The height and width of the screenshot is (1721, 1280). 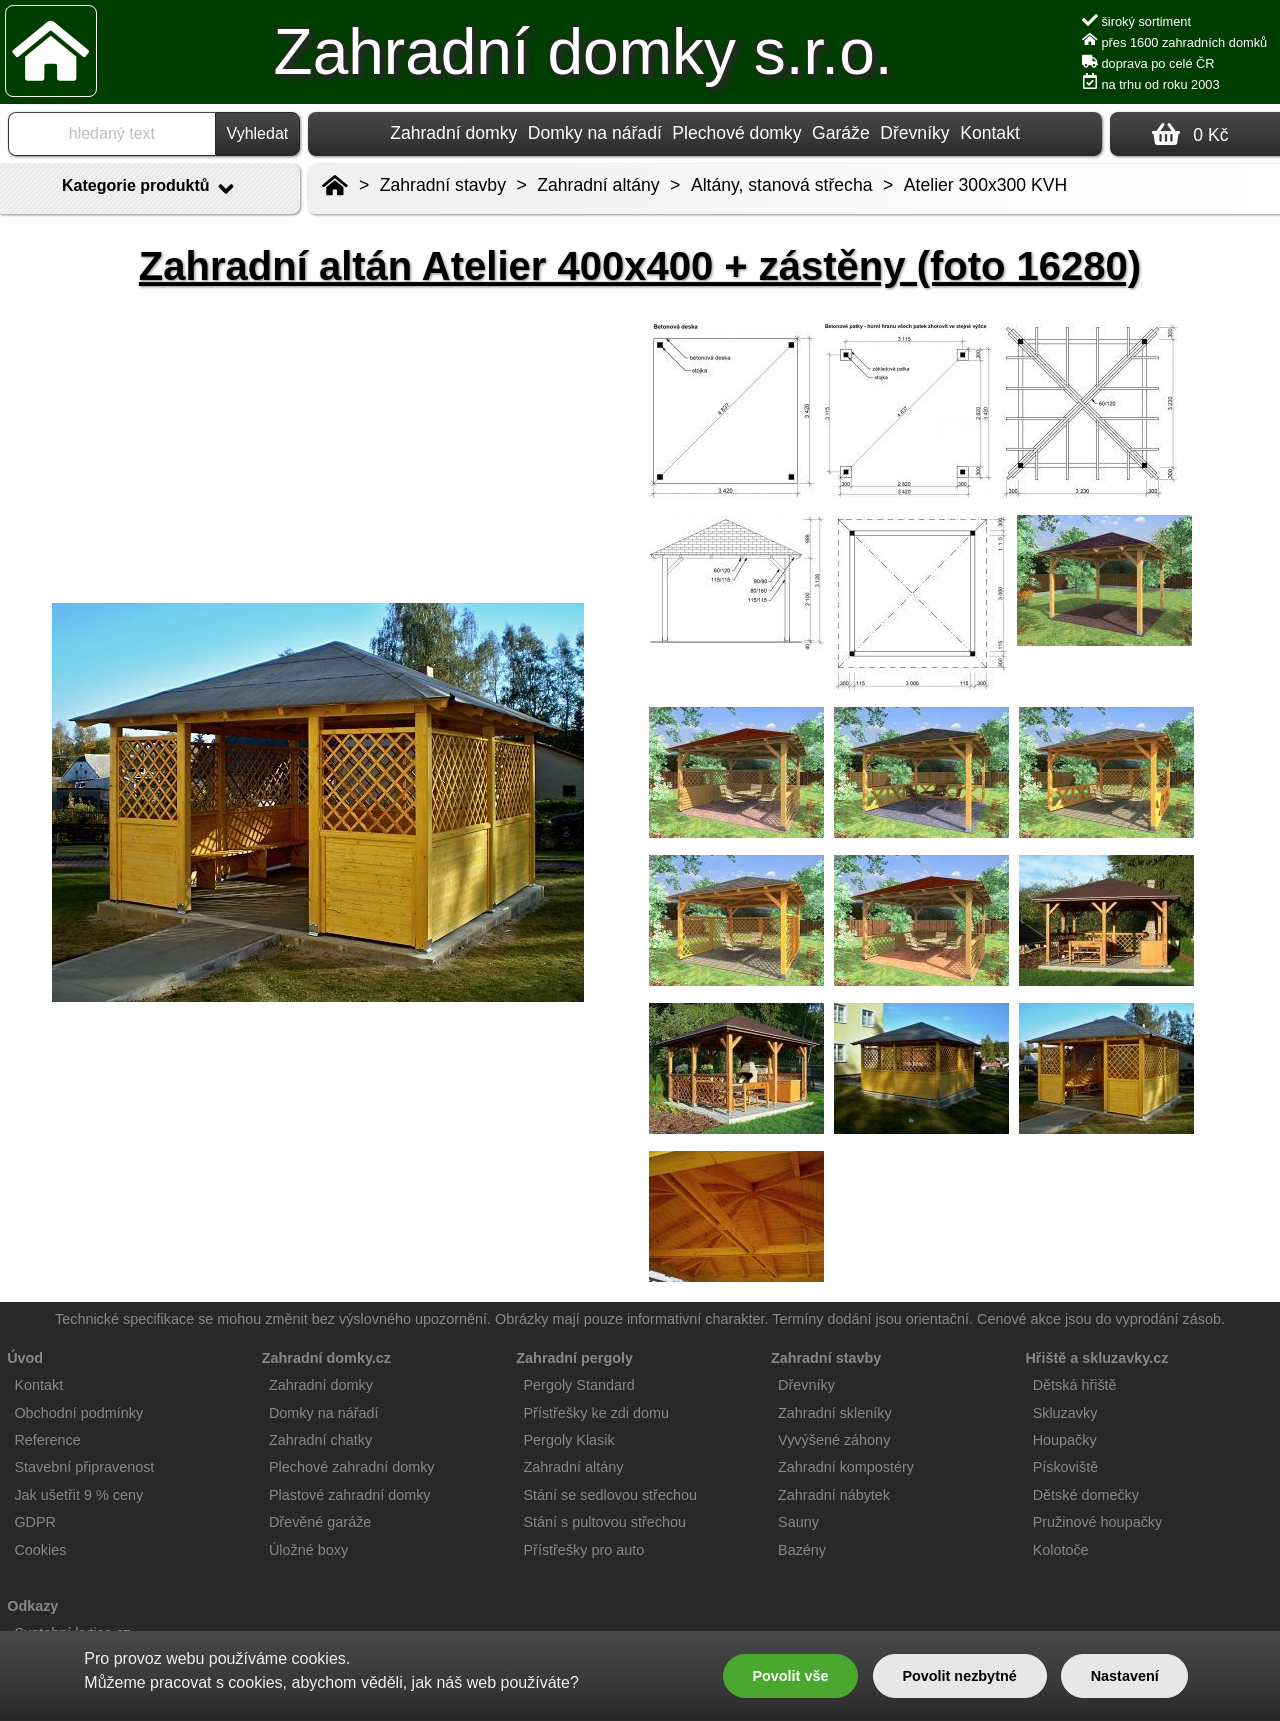 I want to click on Zahradní altán Atelier 400x400 + zástěny (foto 16280), so click(x=640, y=266).